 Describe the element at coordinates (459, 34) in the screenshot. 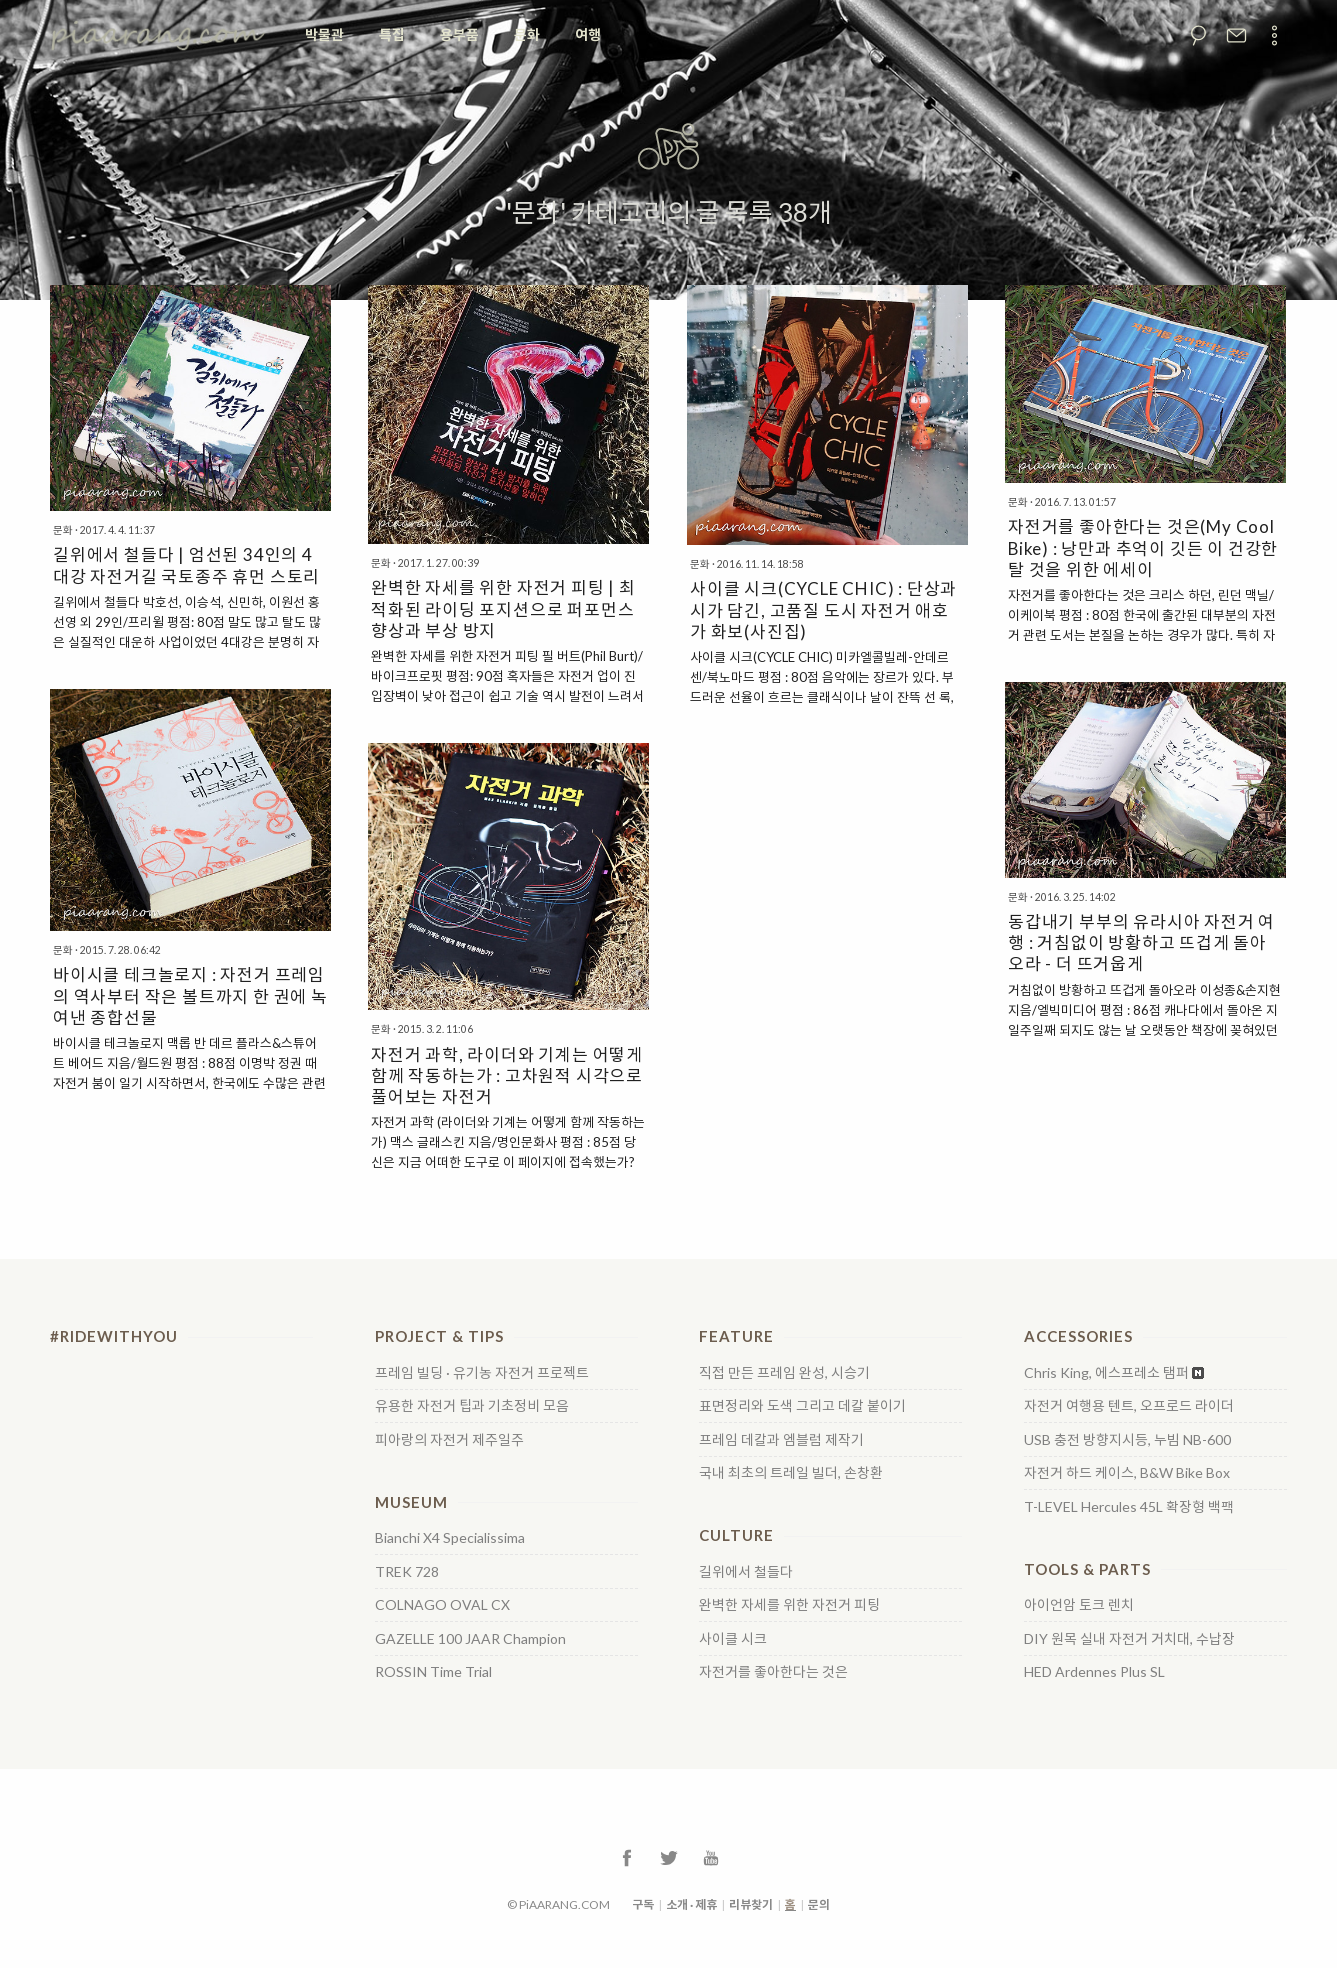

I see `용부품` at that location.